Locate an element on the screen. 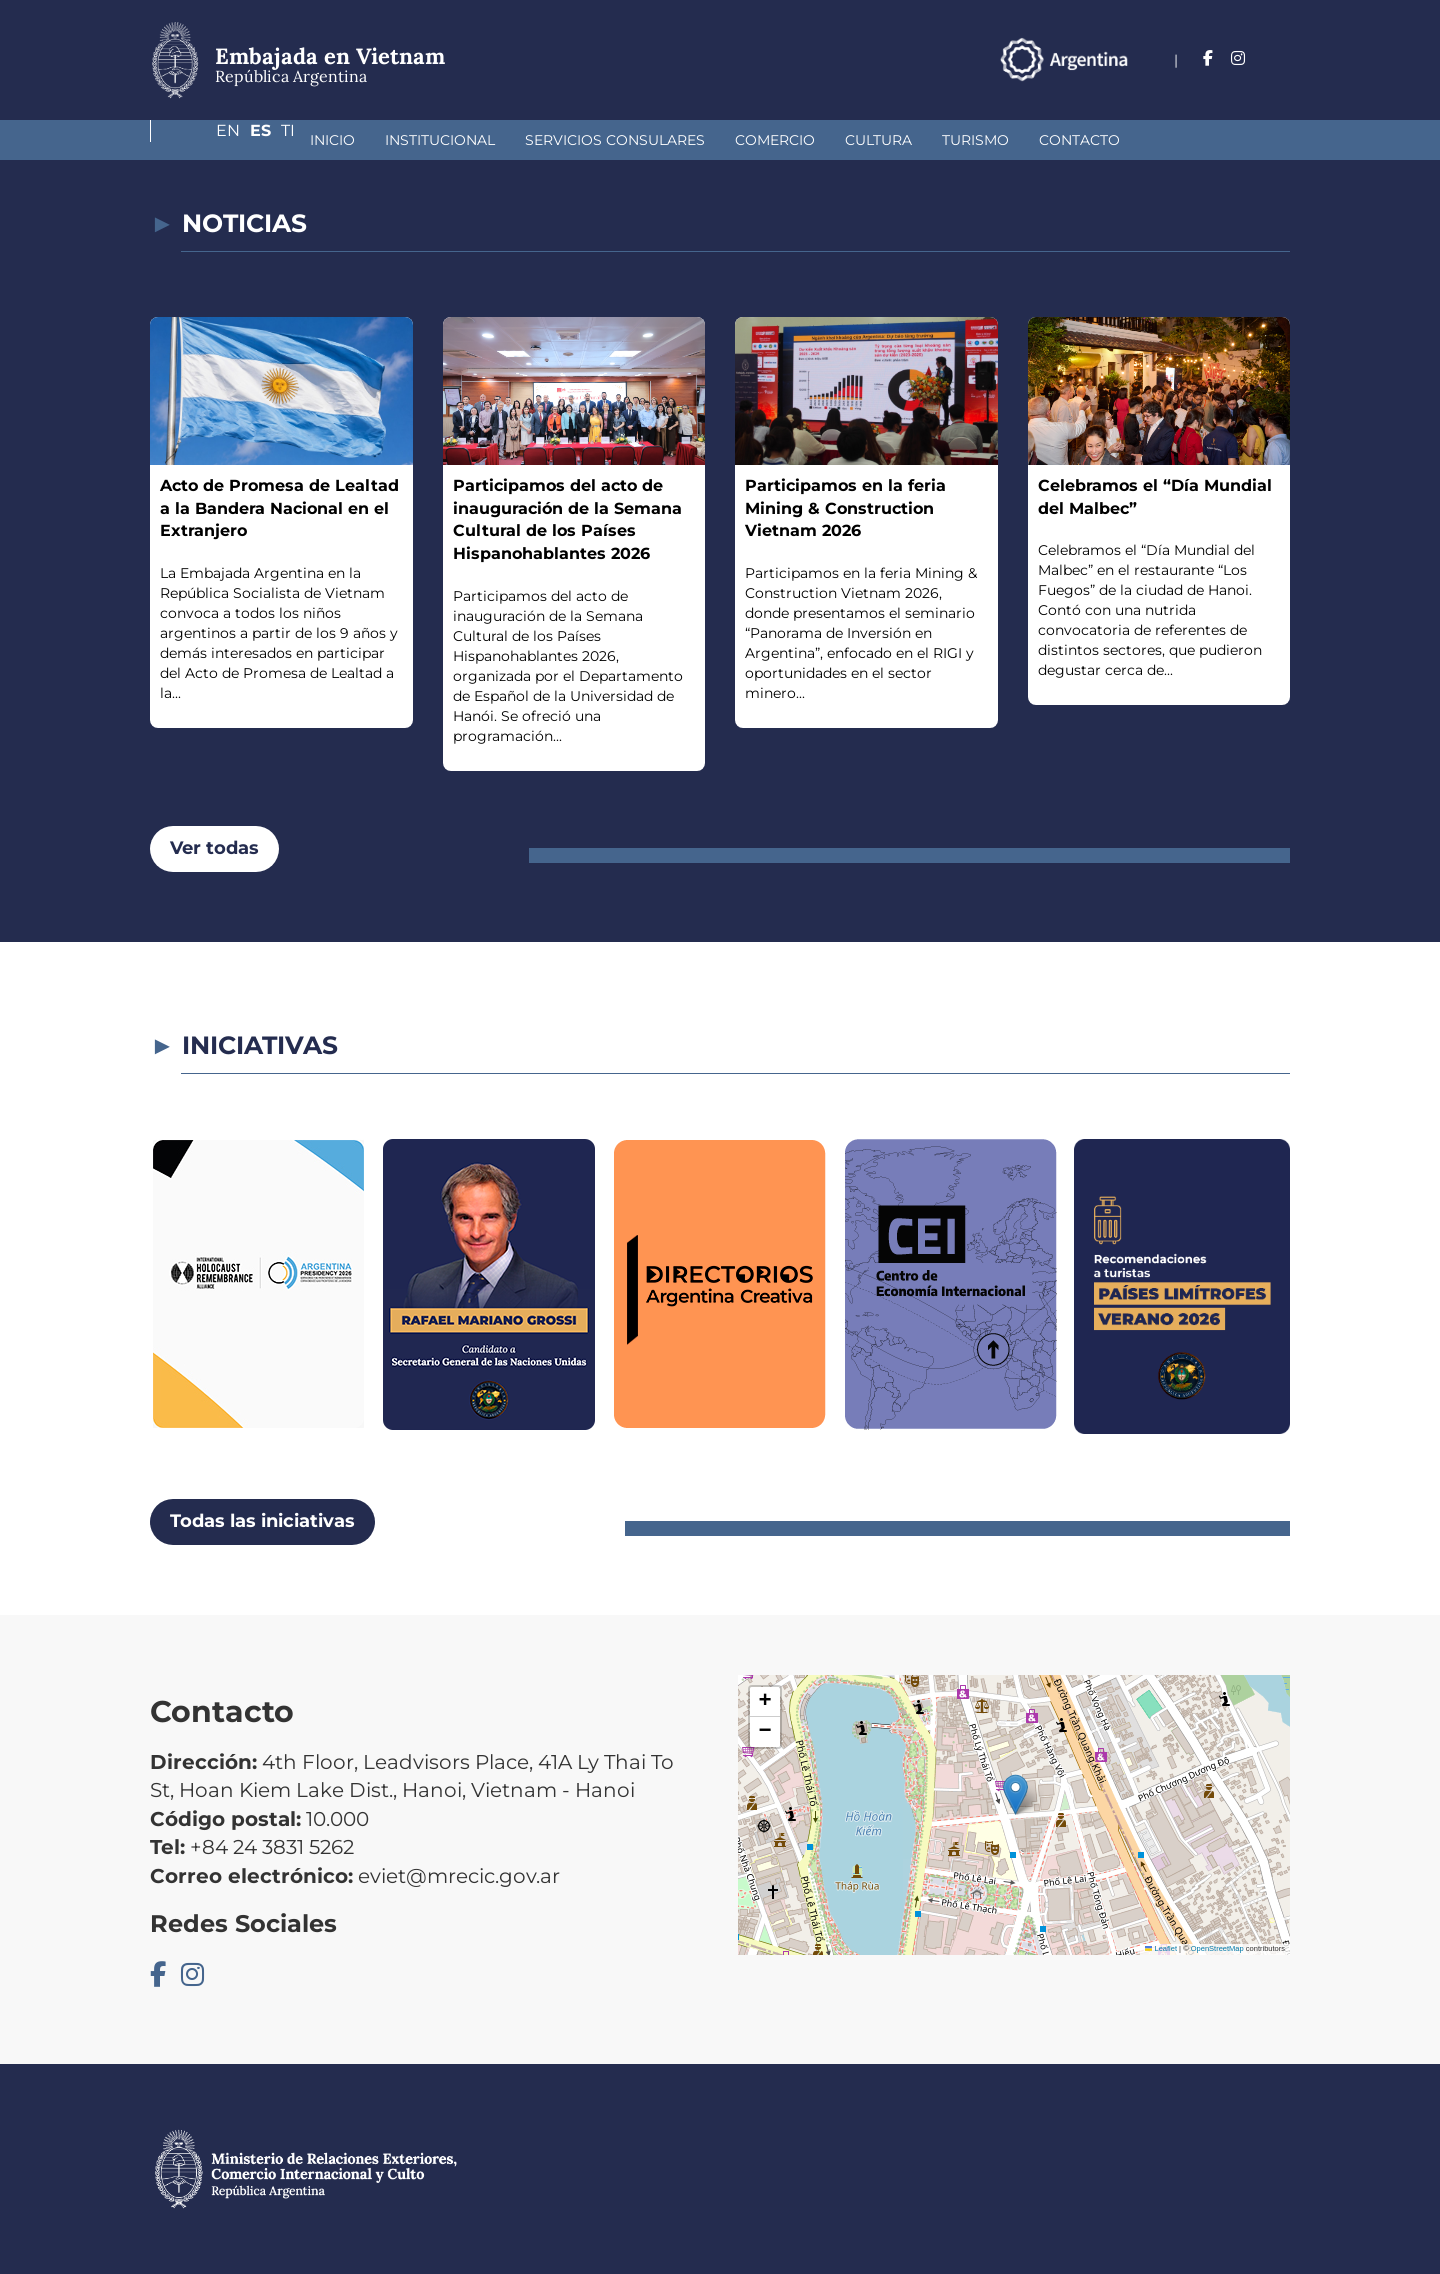 The width and height of the screenshot is (1440, 2274). En is located at coordinates (1207, 58).